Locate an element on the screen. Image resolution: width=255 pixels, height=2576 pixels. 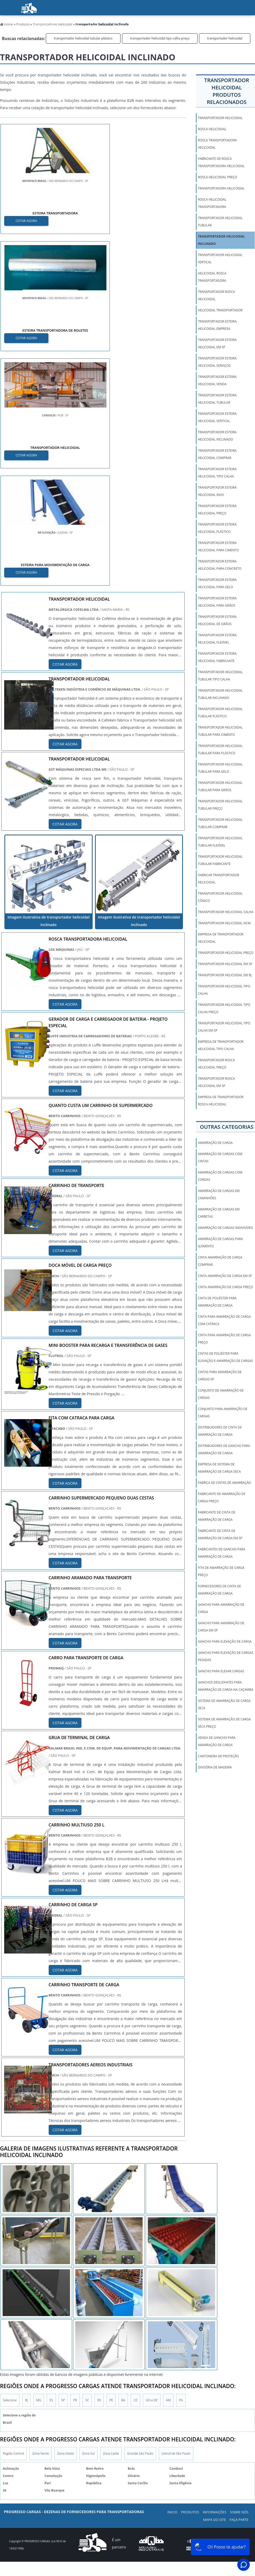
transportador esteira helicoidal para concreto is located at coordinates (219, 565).